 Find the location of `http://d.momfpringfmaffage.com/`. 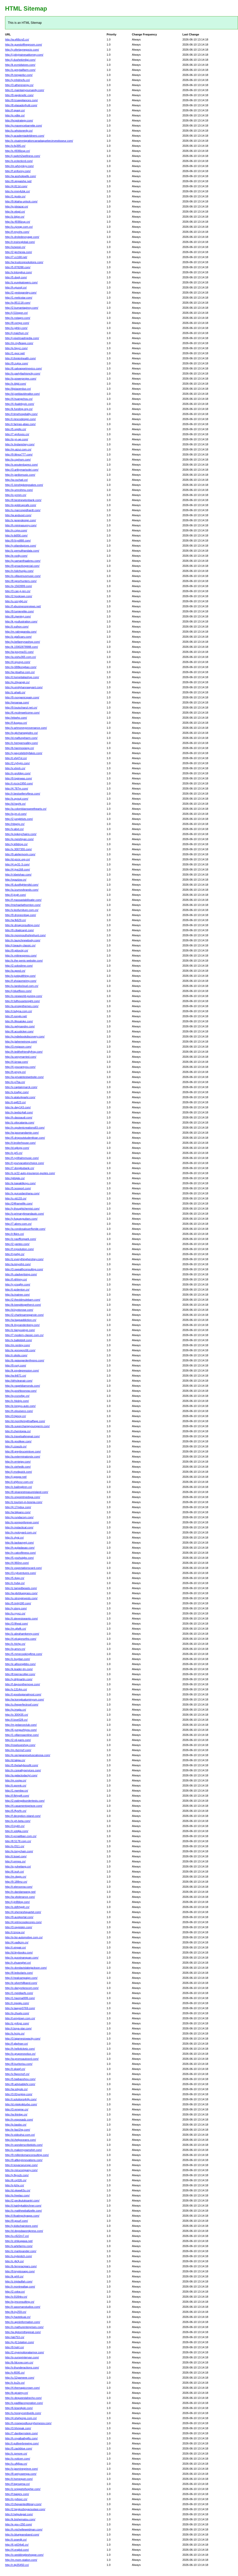

http://d.momfpringfmaffage.com/ is located at coordinates (25, 1421).